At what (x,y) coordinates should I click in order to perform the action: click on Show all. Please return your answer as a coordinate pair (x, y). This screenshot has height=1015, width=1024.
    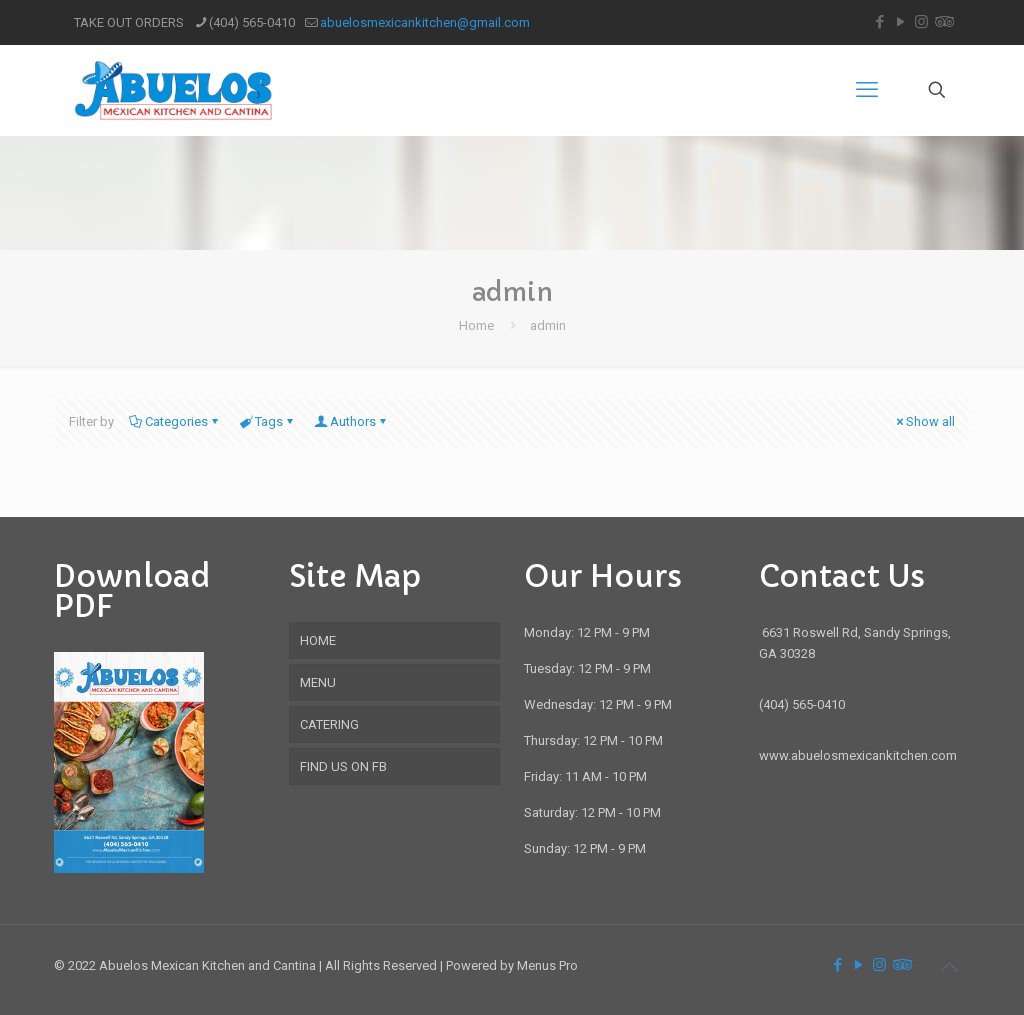
    Looking at the image, I should click on (924, 421).